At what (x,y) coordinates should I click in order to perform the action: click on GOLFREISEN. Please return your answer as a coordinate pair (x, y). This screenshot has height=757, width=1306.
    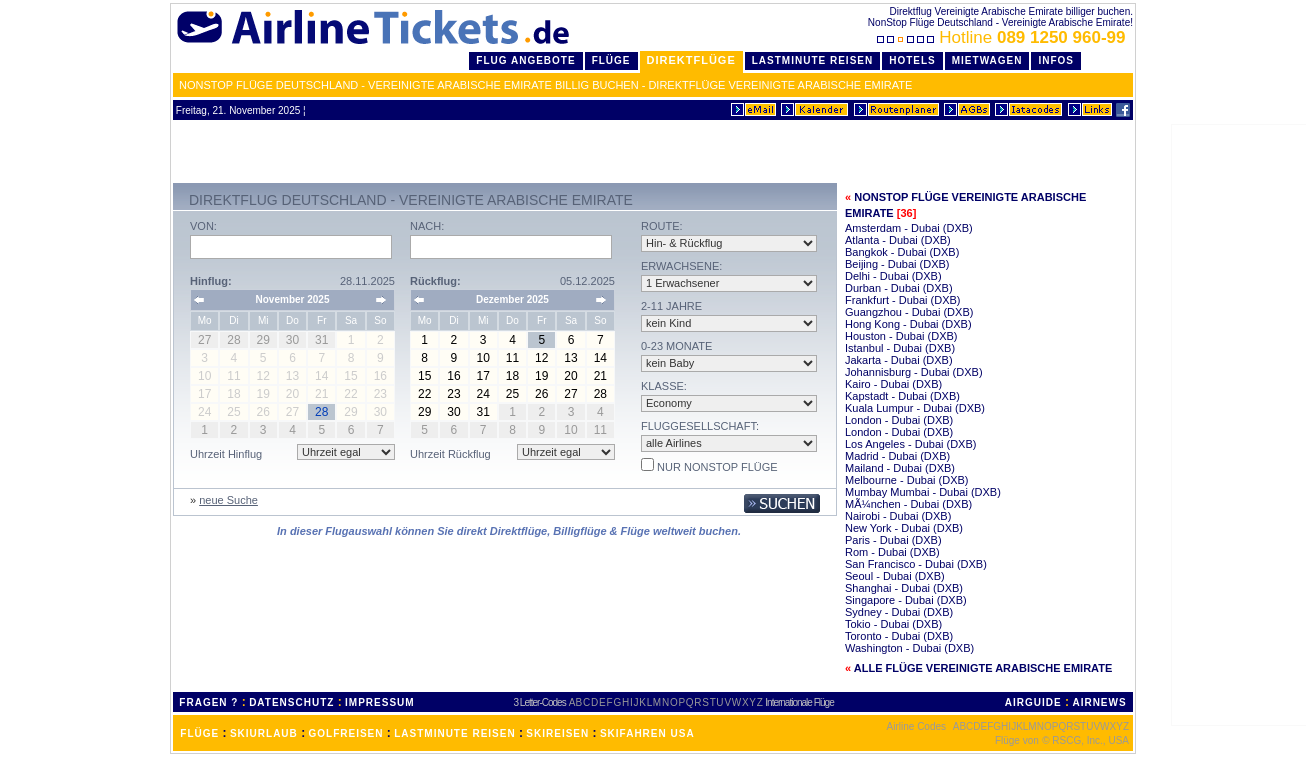
    Looking at the image, I should click on (346, 733).